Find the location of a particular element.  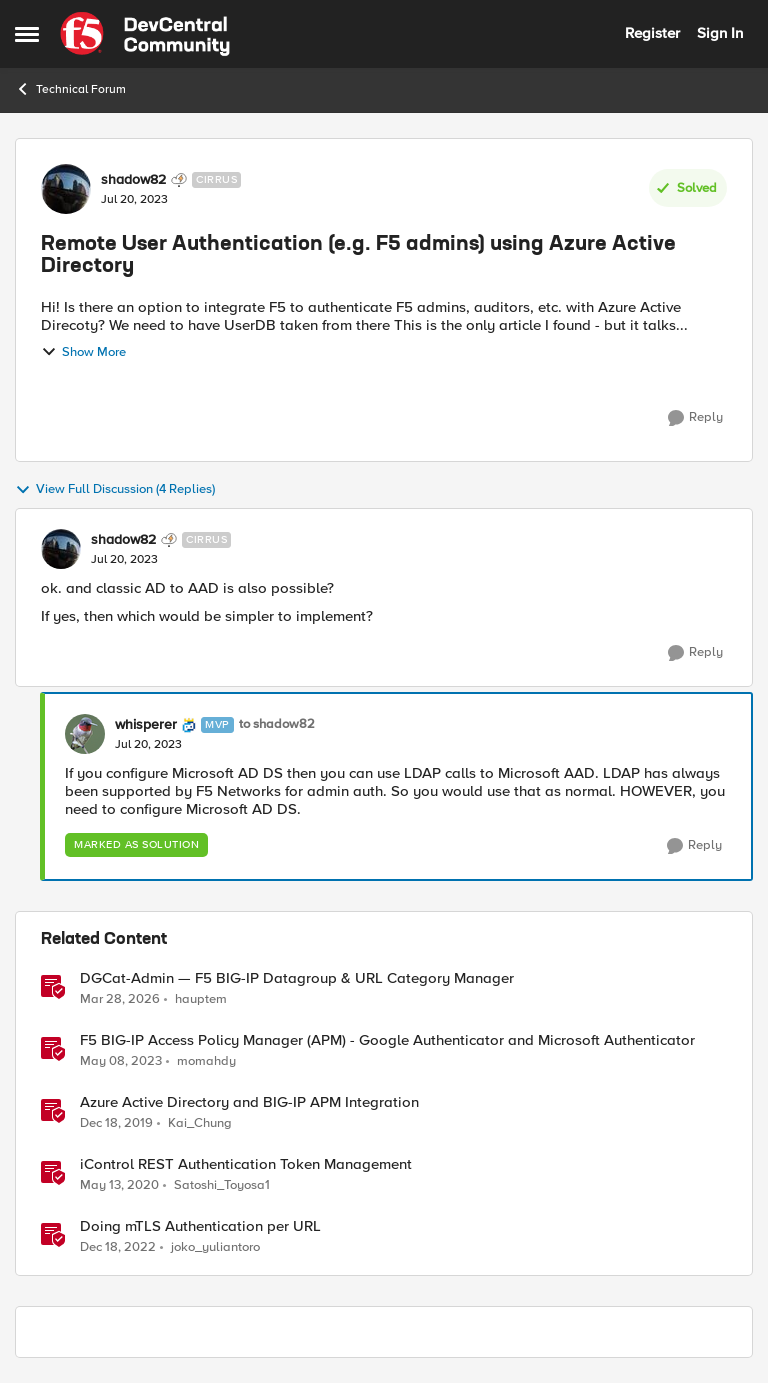

[Go to community home page] is located at coordinates (145, 34).